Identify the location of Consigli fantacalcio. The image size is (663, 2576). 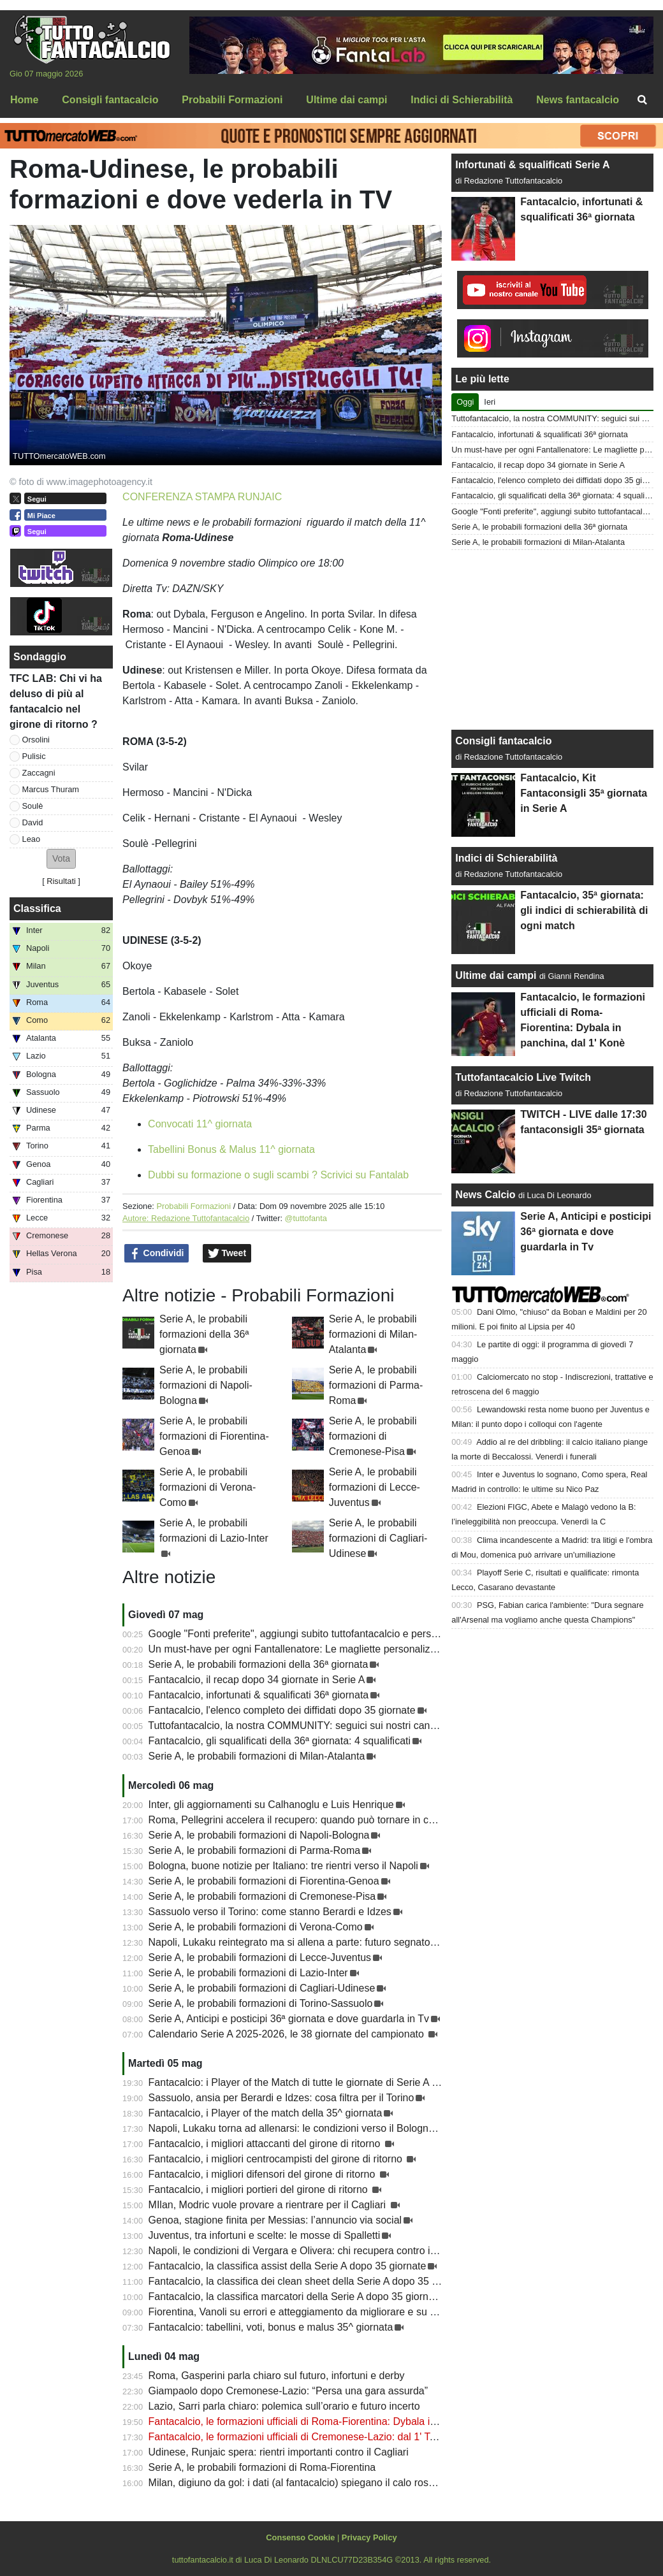
(503, 740).